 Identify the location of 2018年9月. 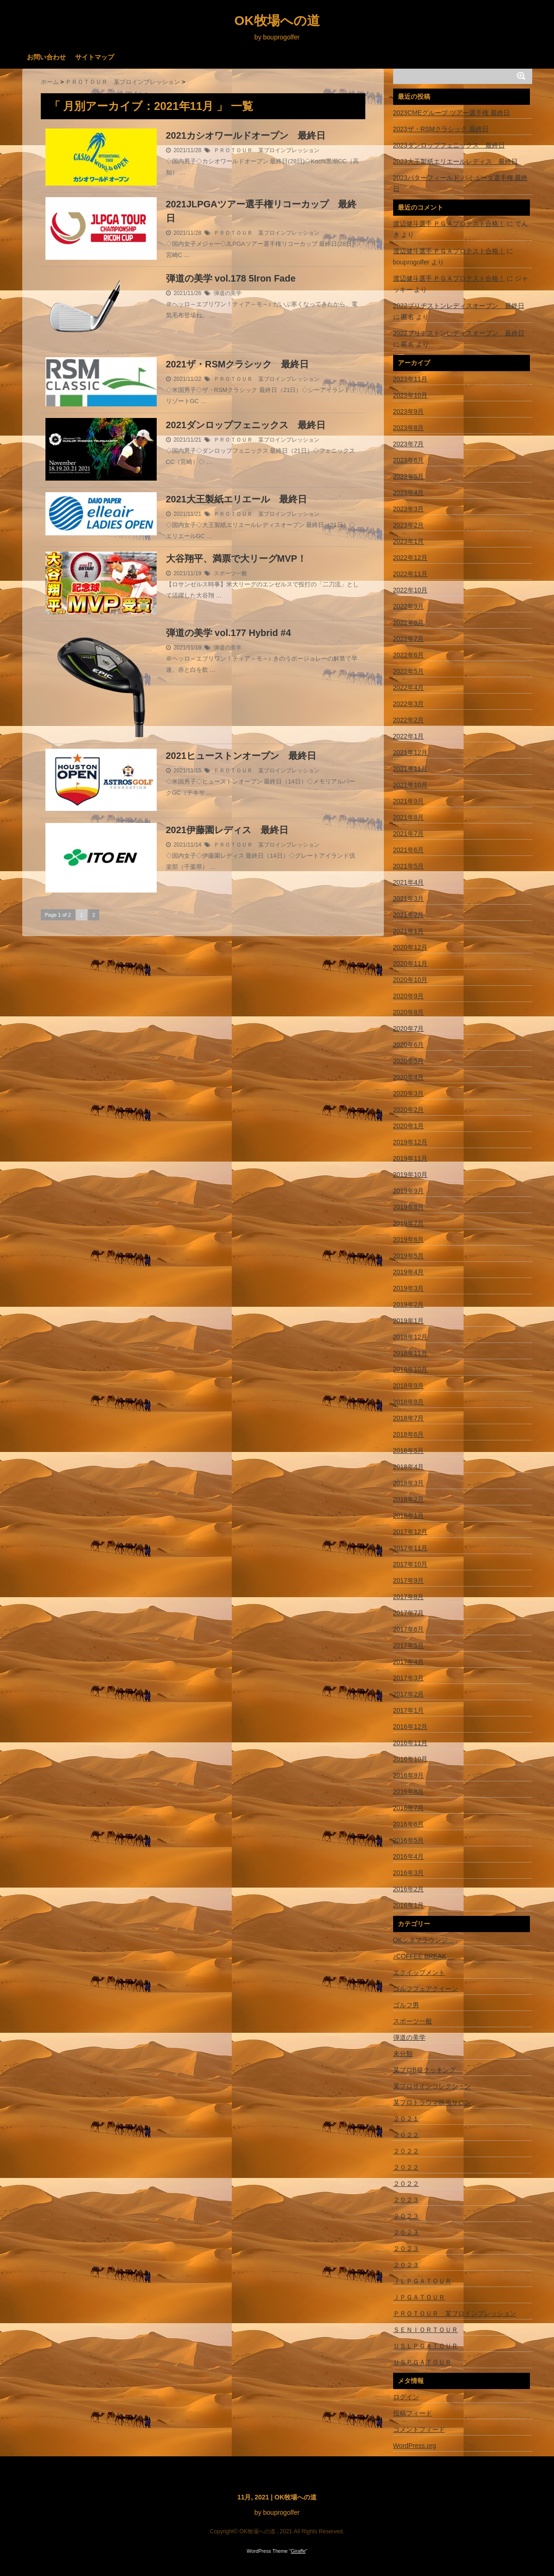
(408, 1385).